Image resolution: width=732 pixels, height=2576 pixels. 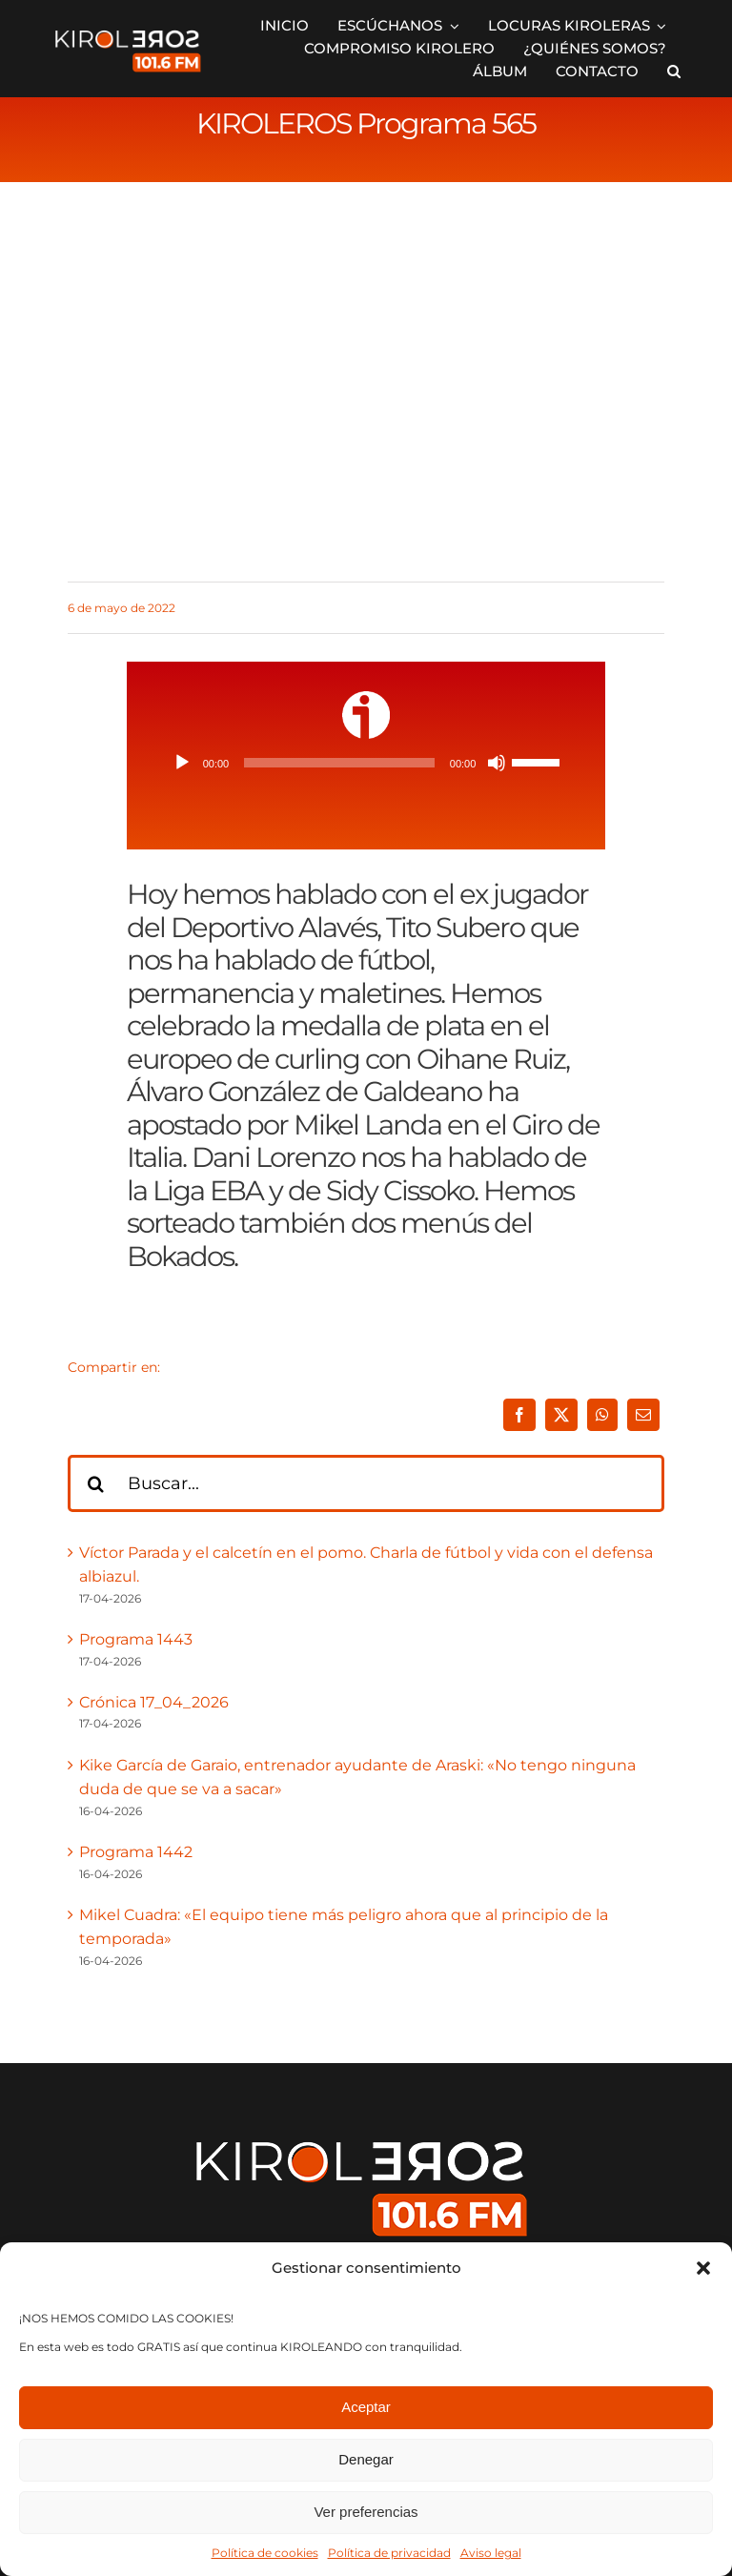 What do you see at coordinates (339, 762) in the screenshot?
I see `[slider]` at bounding box center [339, 762].